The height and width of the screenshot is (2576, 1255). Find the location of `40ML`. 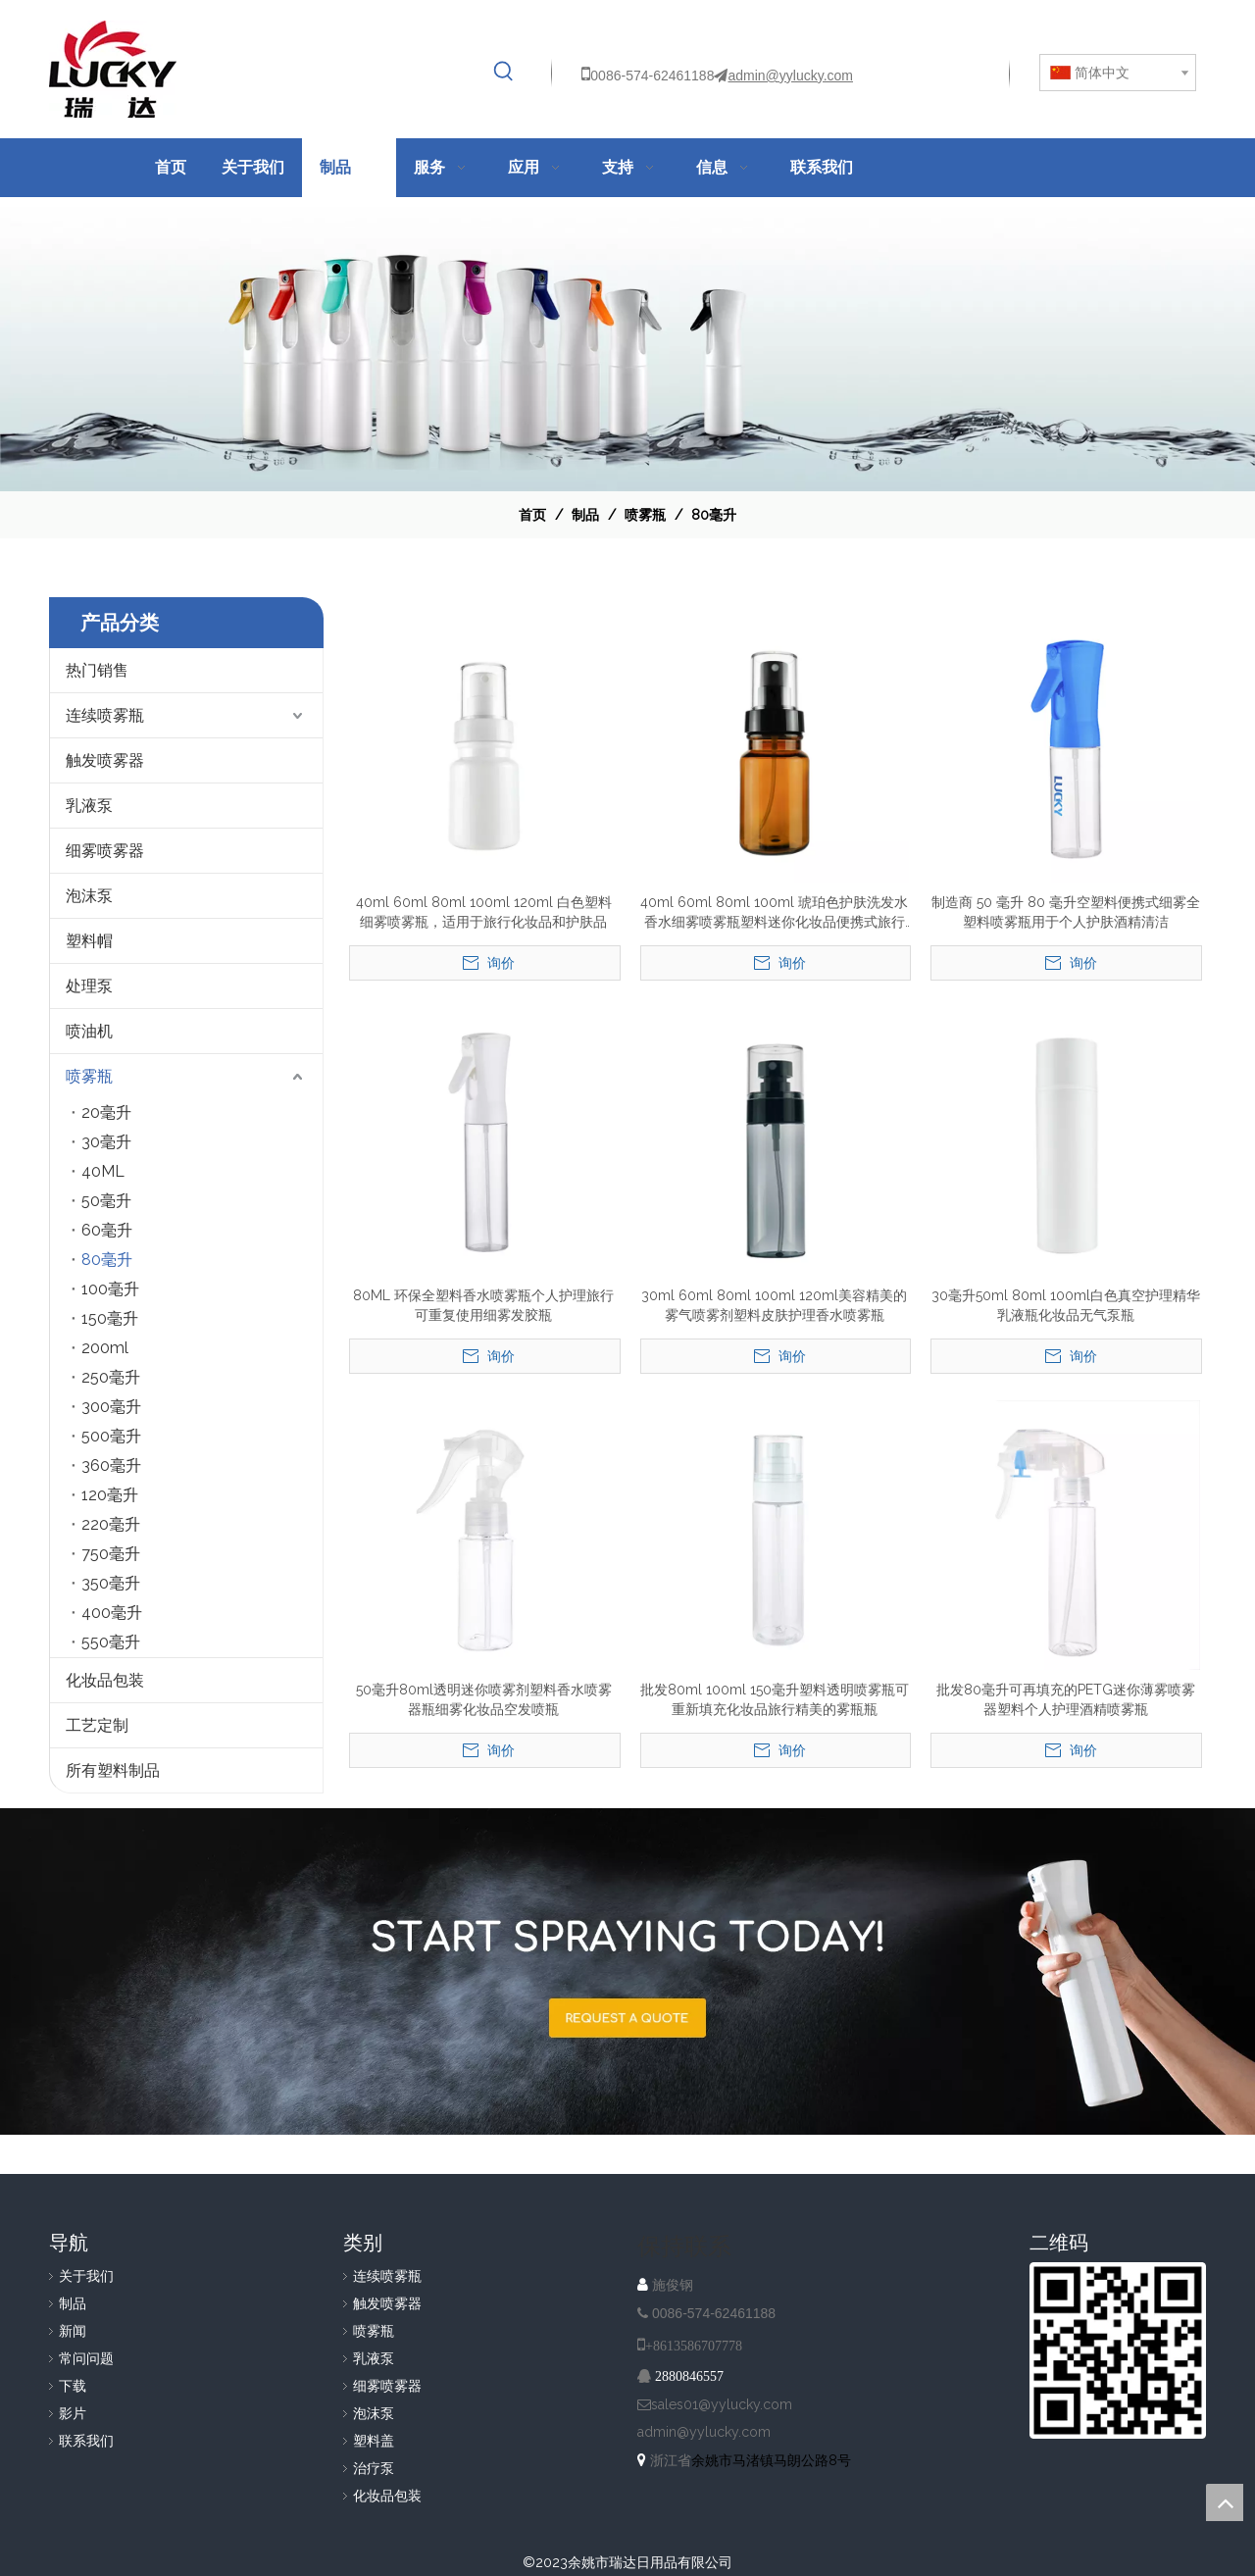

40ML is located at coordinates (103, 1171).